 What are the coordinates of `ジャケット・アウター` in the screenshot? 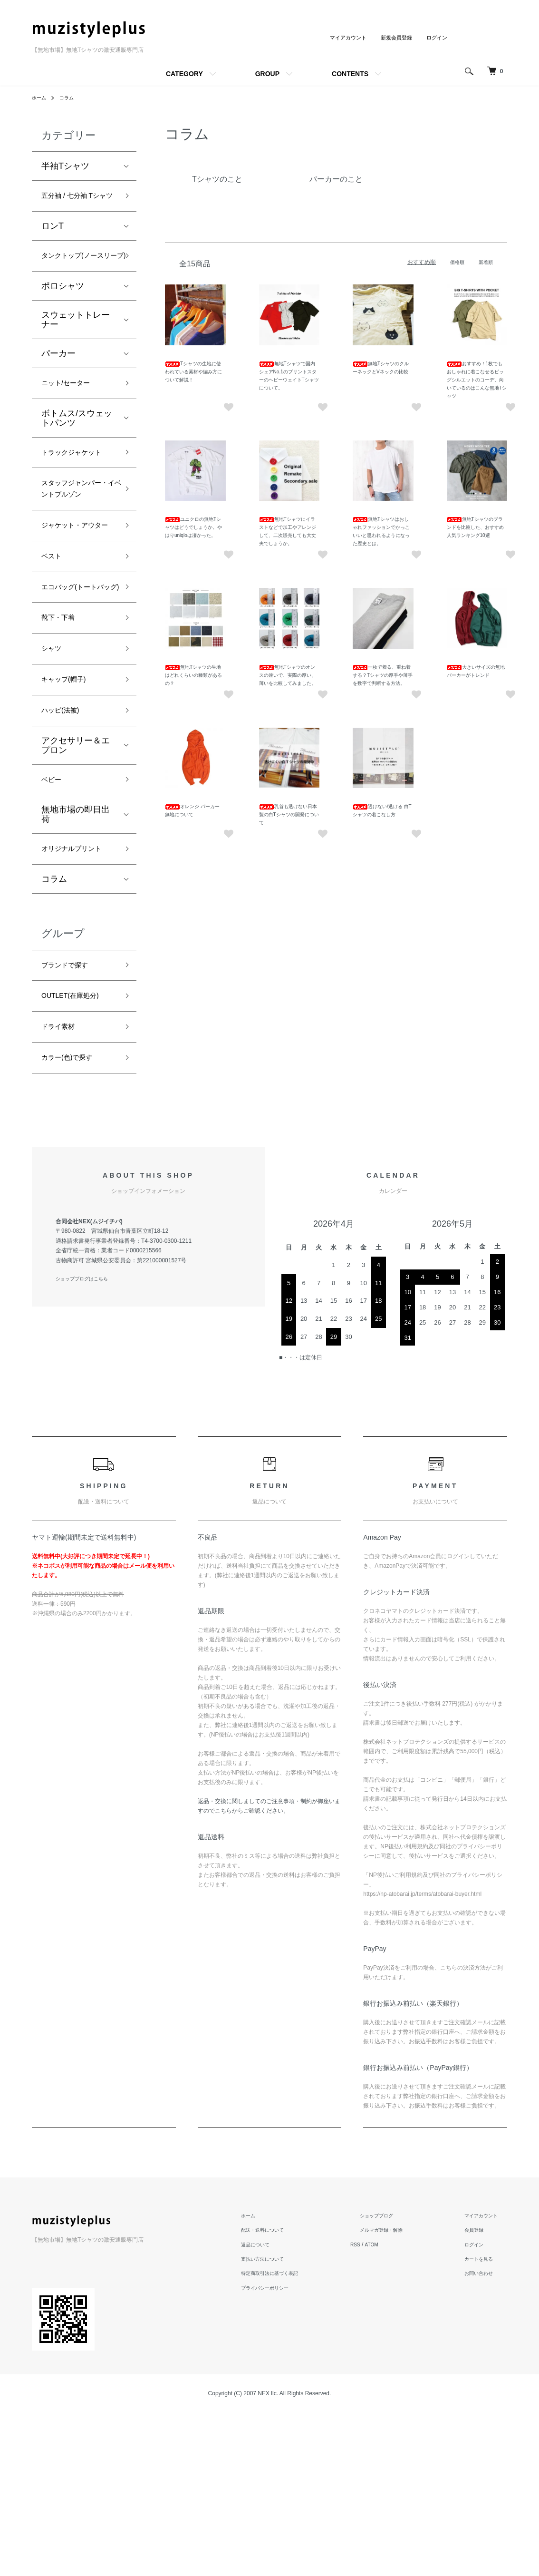 It's located at (75, 612).